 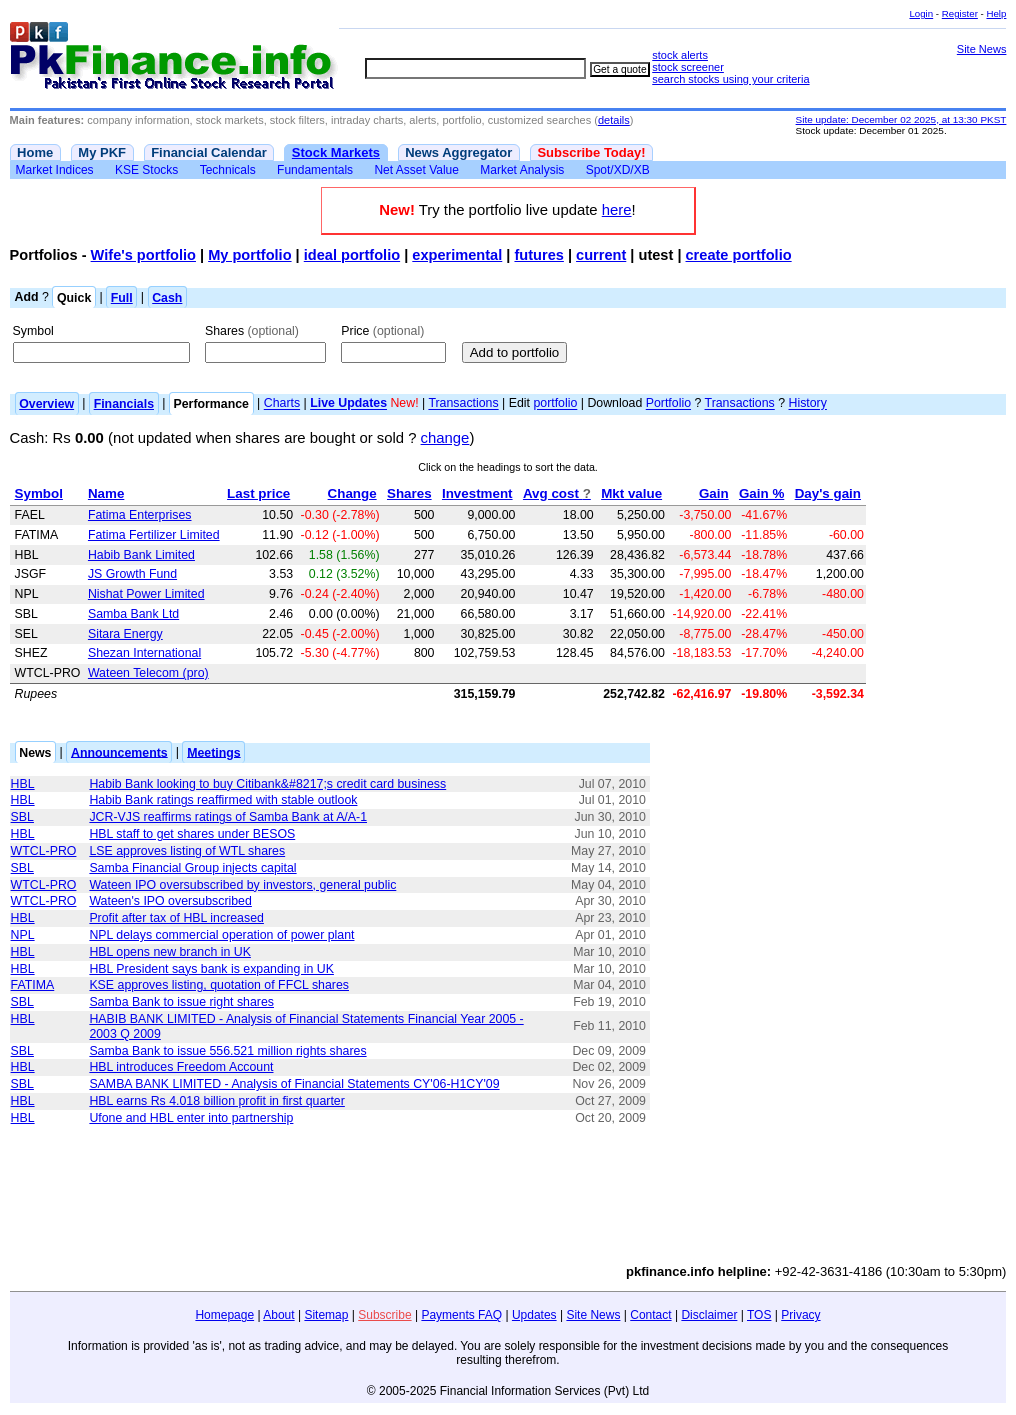 I want to click on Register, so click(x=960, y=13).